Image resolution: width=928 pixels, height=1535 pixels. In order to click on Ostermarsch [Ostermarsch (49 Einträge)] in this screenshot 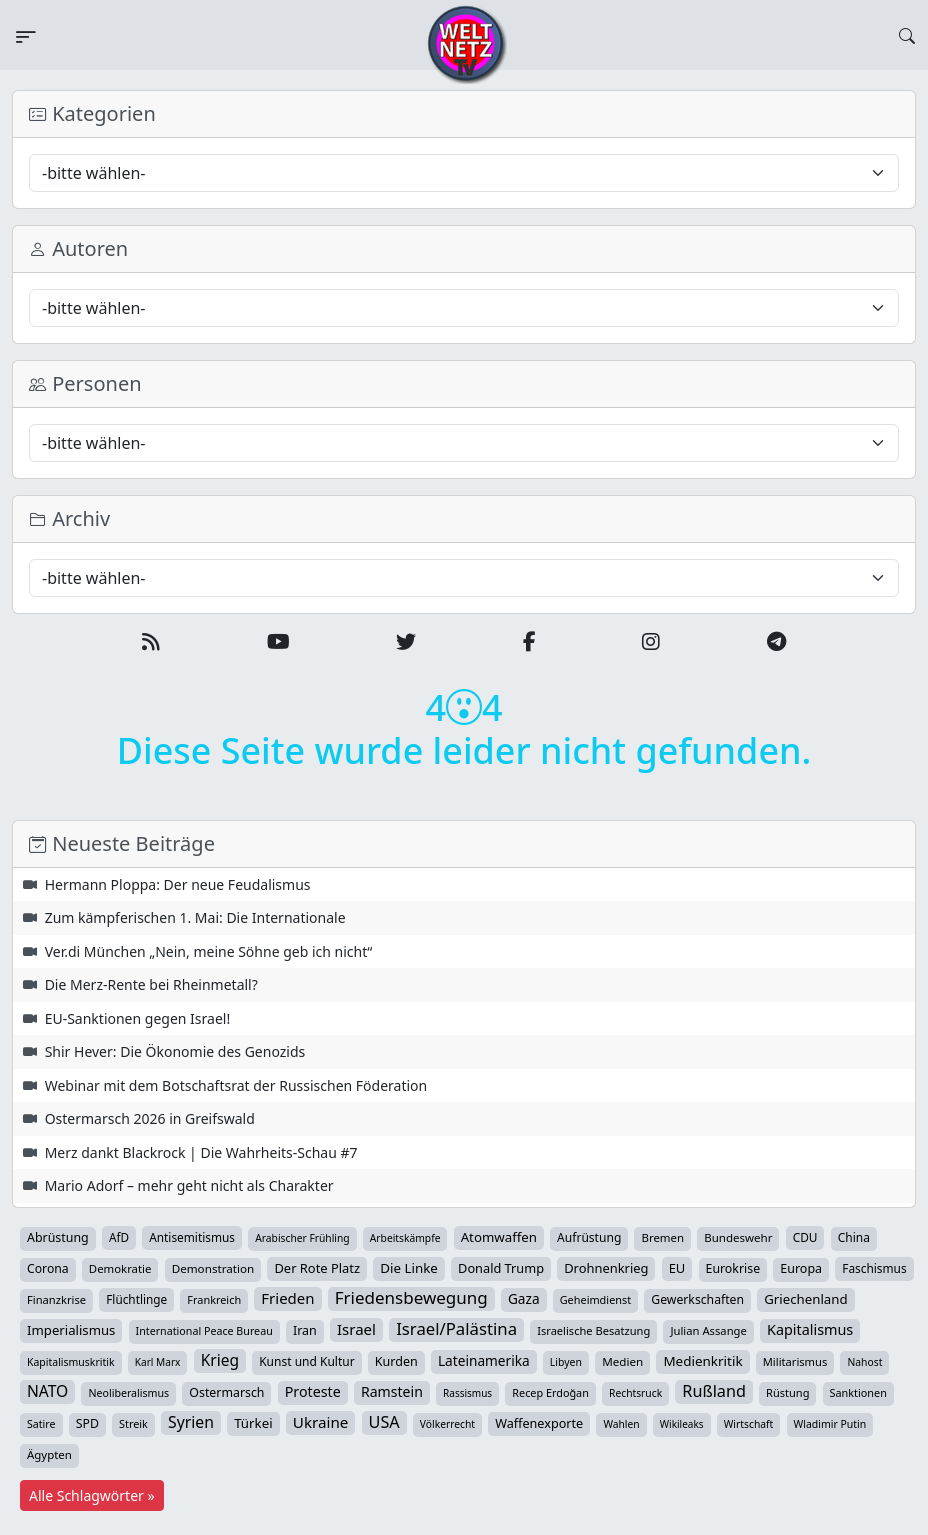, I will do `click(226, 1392)`.